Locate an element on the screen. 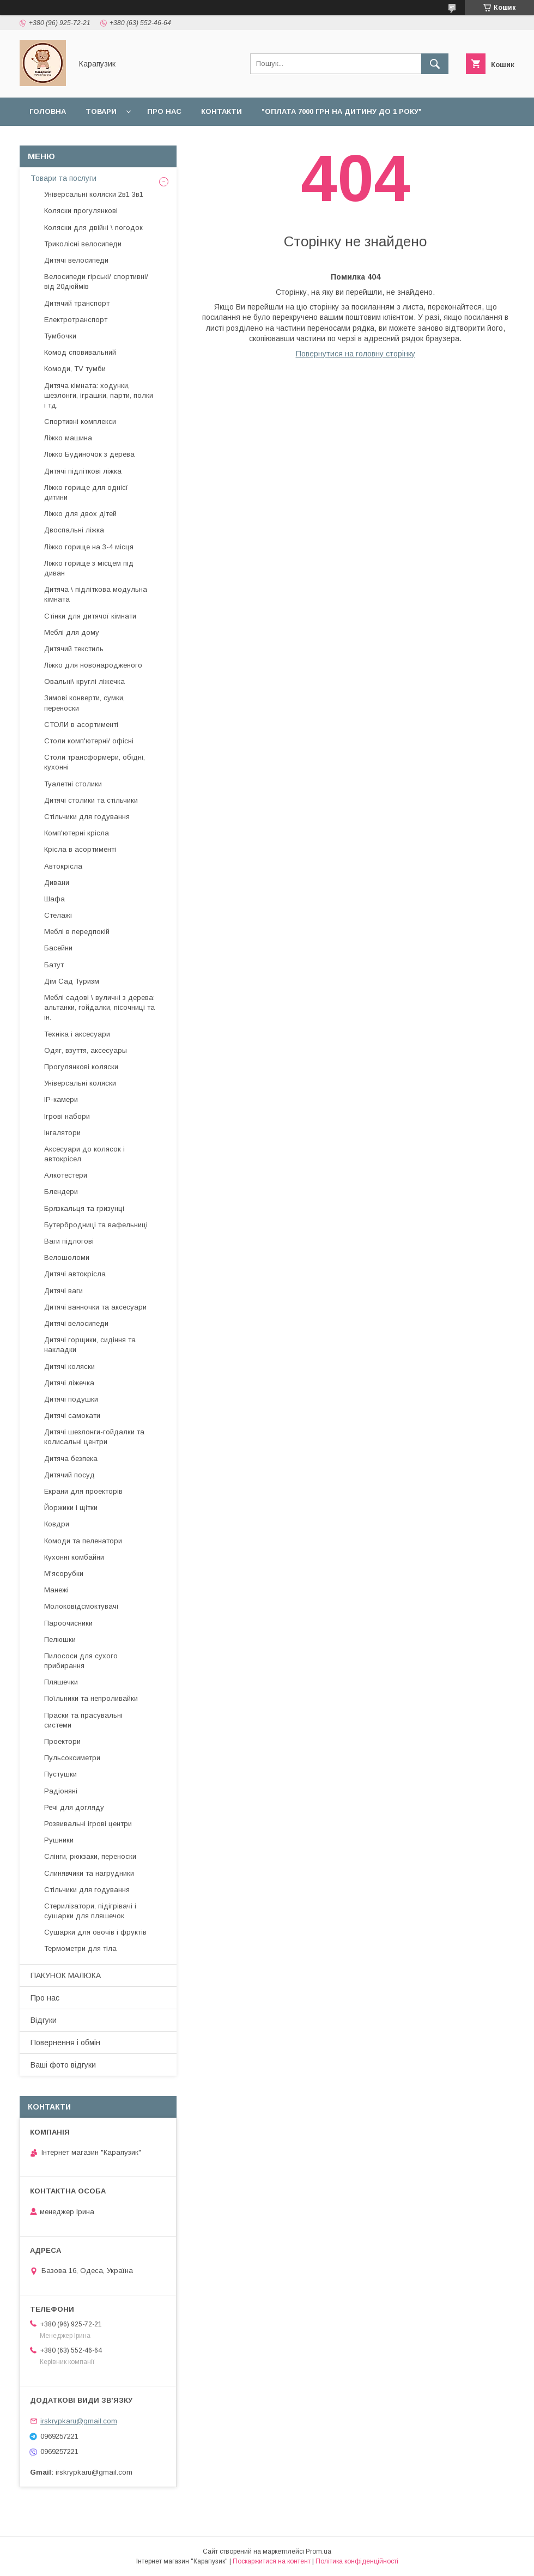  Комод сповивальний is located at coordinates (80, 352).